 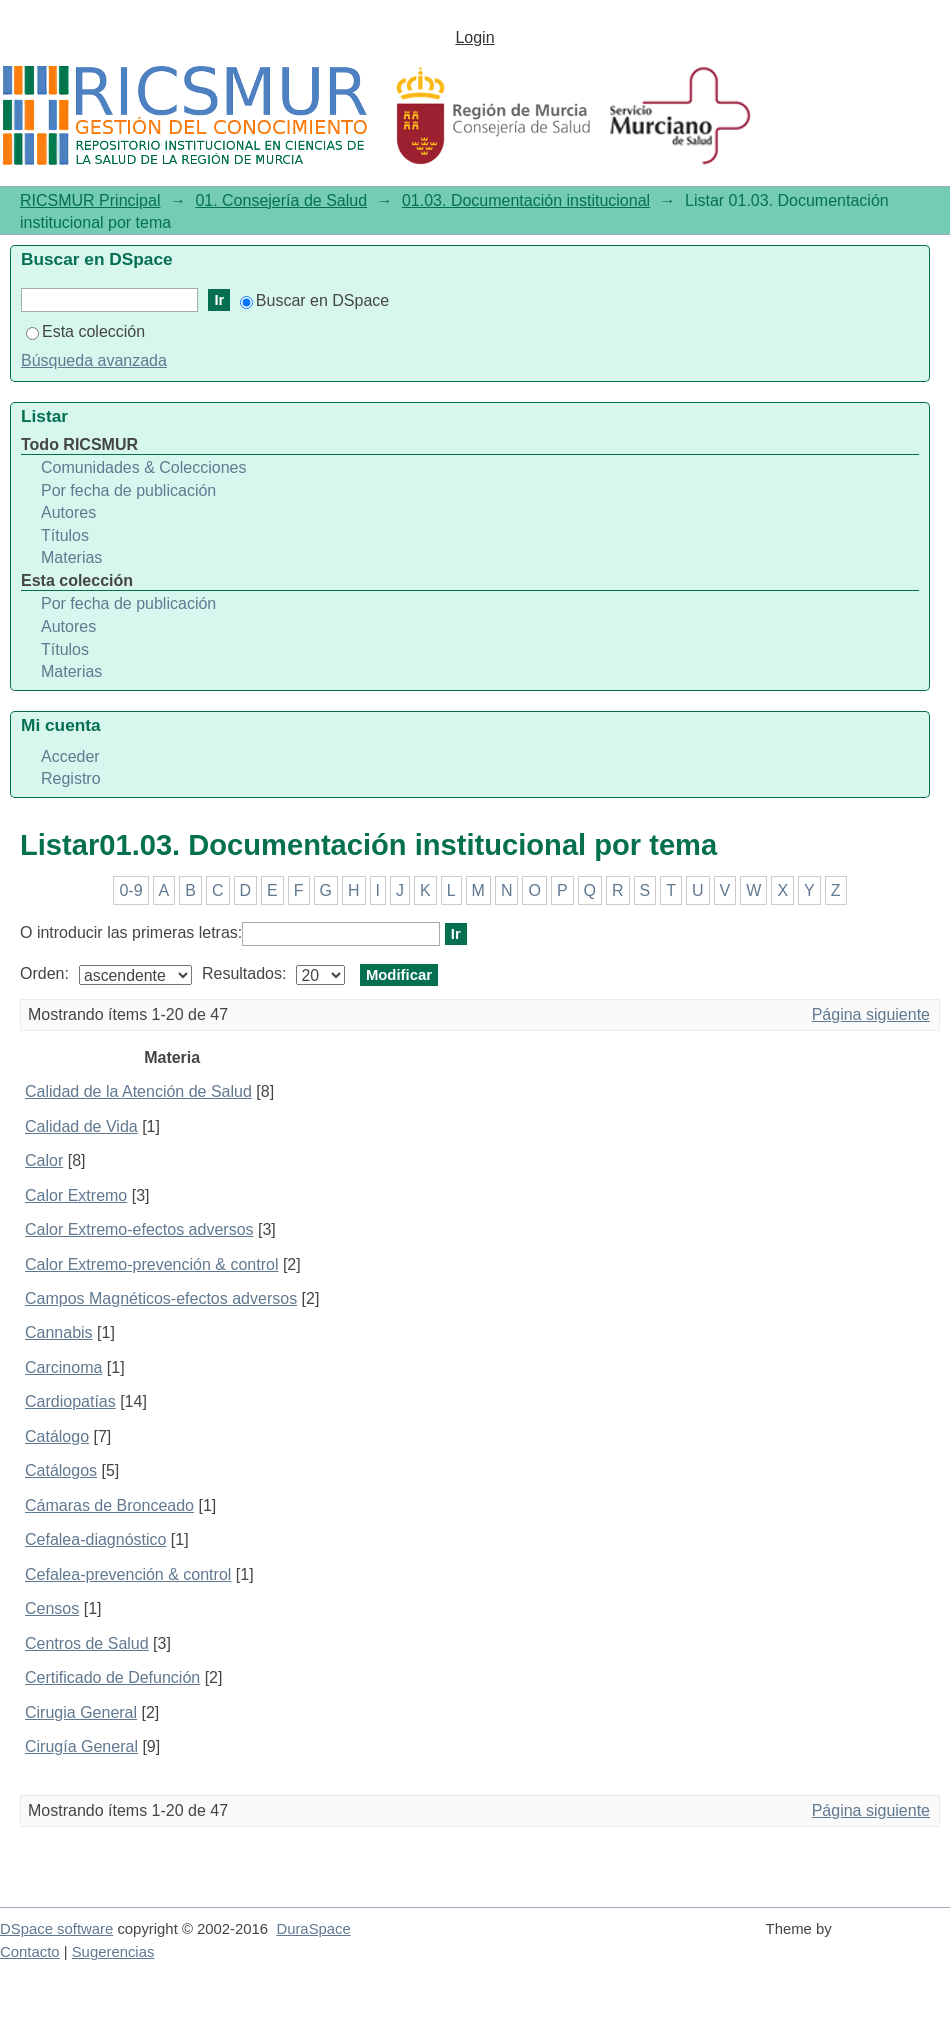 I want to click on Calor Extremo-prevención & control, so click(x=151, y=1264).